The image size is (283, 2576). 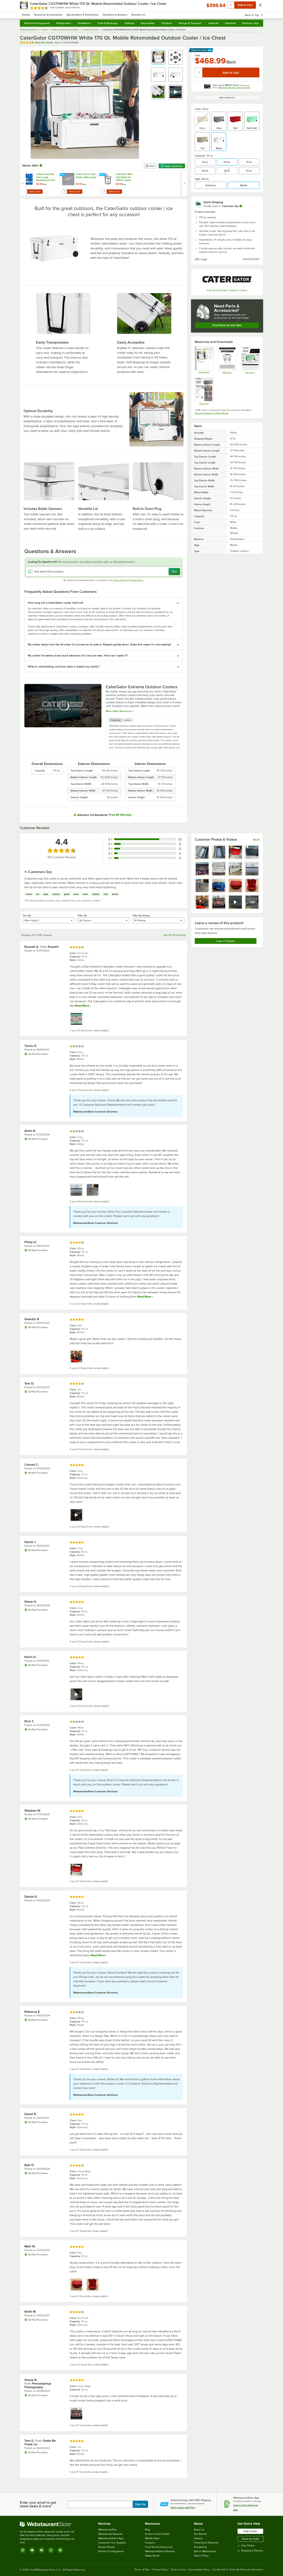 What do you see at coordinates (150, 165) in the screenshot?
I see `Share` at bounding box center [150, 165].